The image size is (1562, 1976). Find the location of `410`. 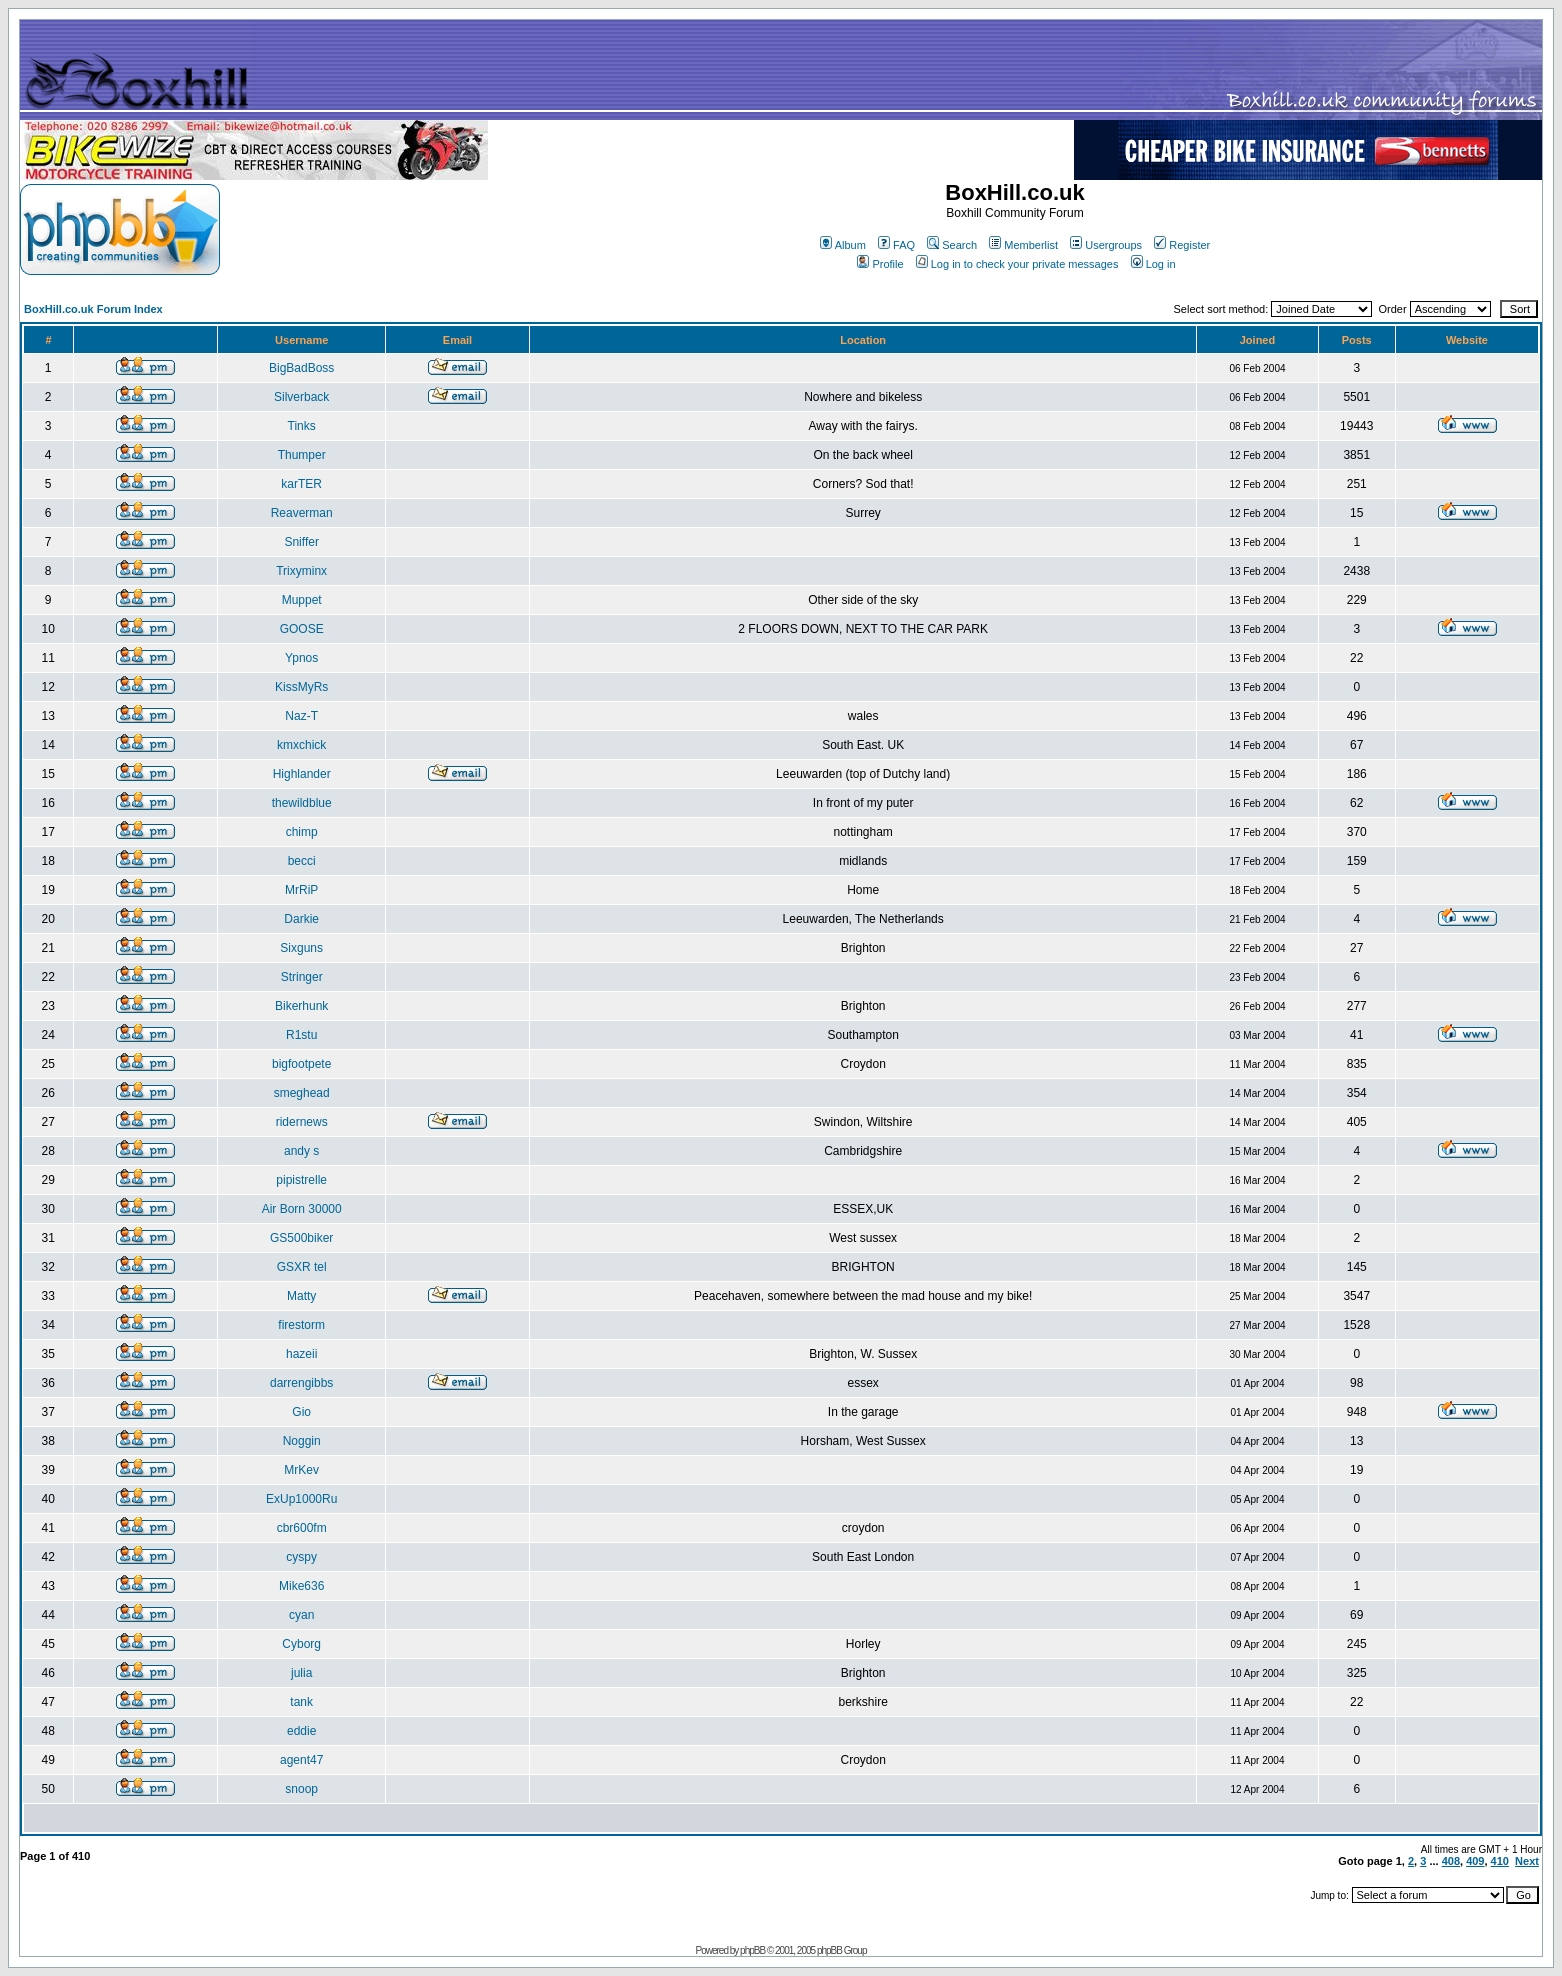

410 is located at coordinates (1500, 1861).